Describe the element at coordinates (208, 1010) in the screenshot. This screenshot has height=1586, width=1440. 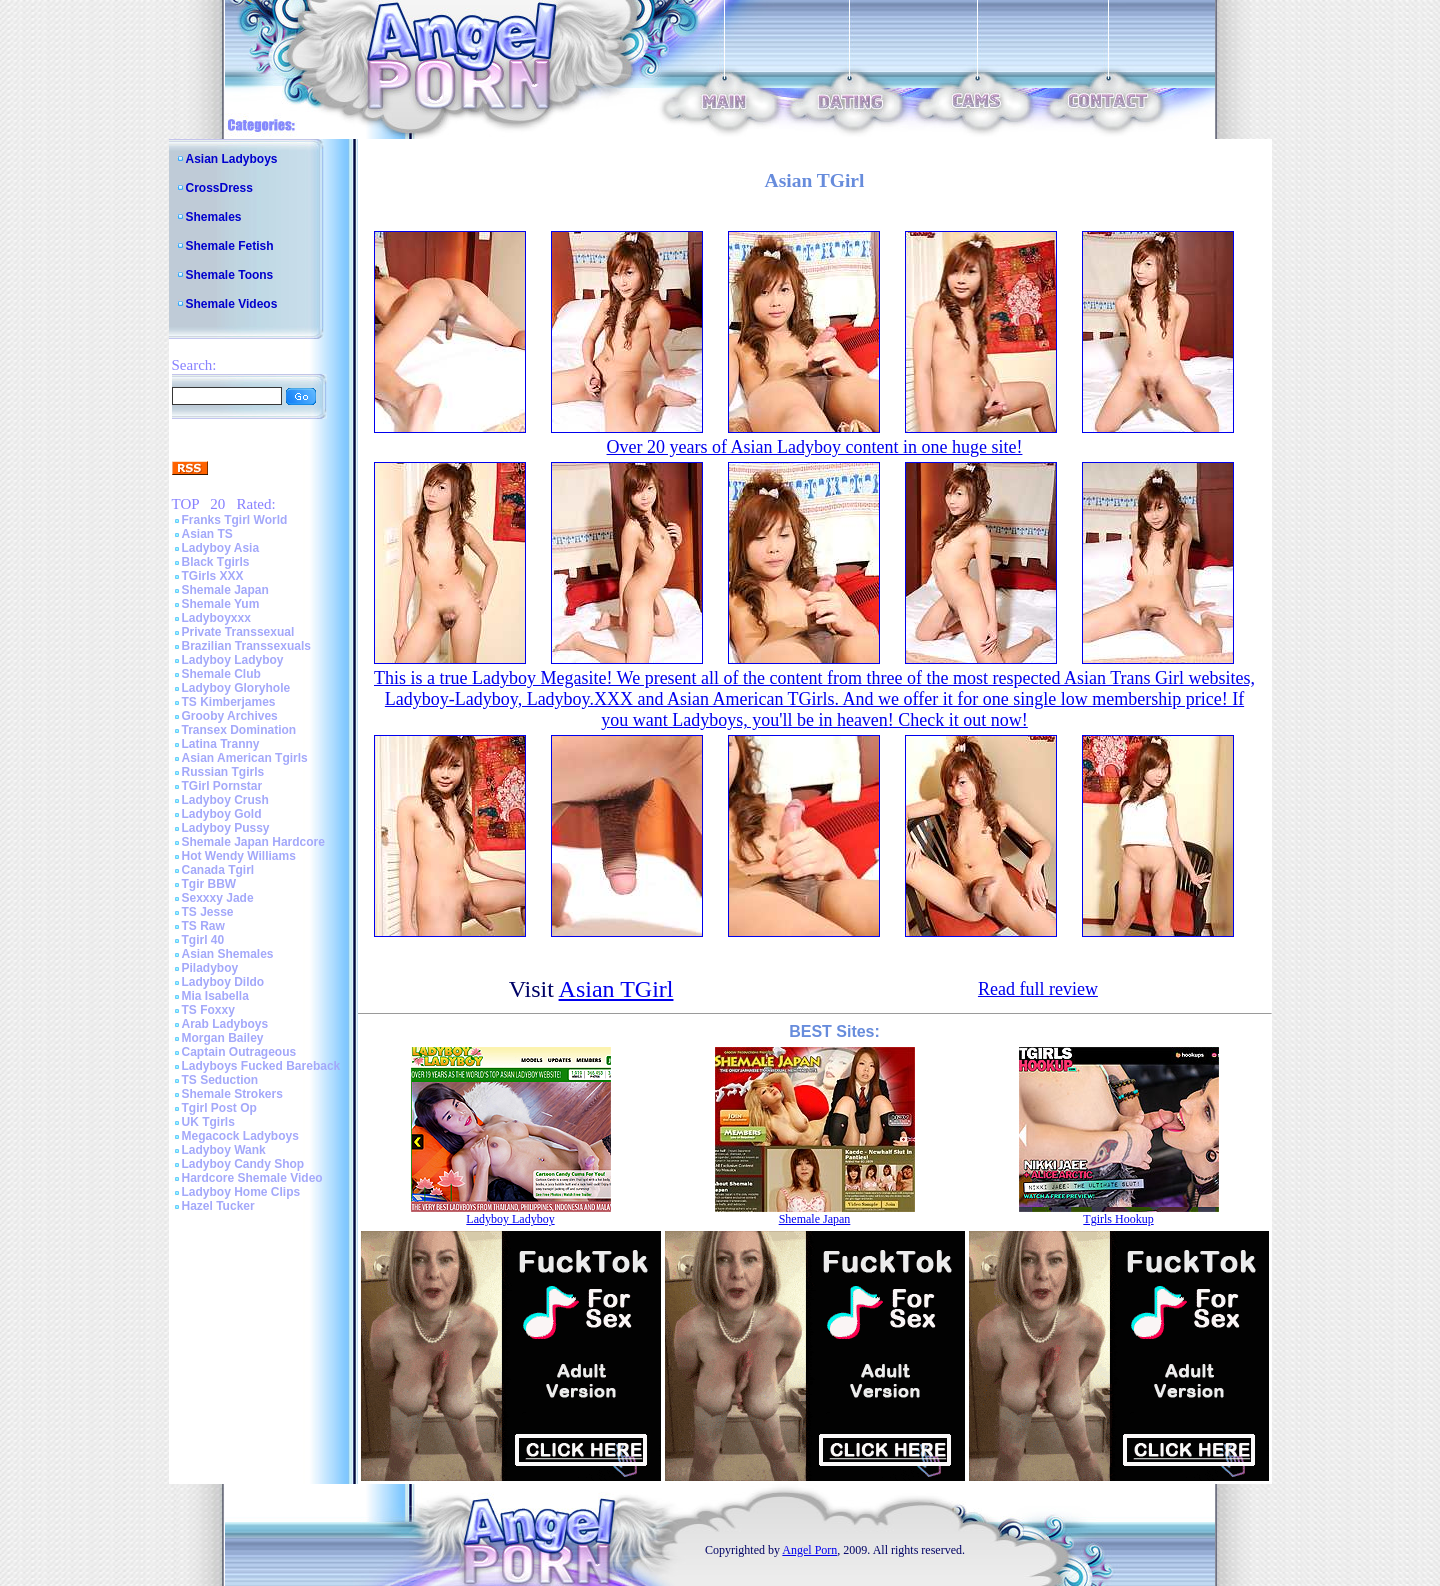
I see `TS Foxxy` at that location.